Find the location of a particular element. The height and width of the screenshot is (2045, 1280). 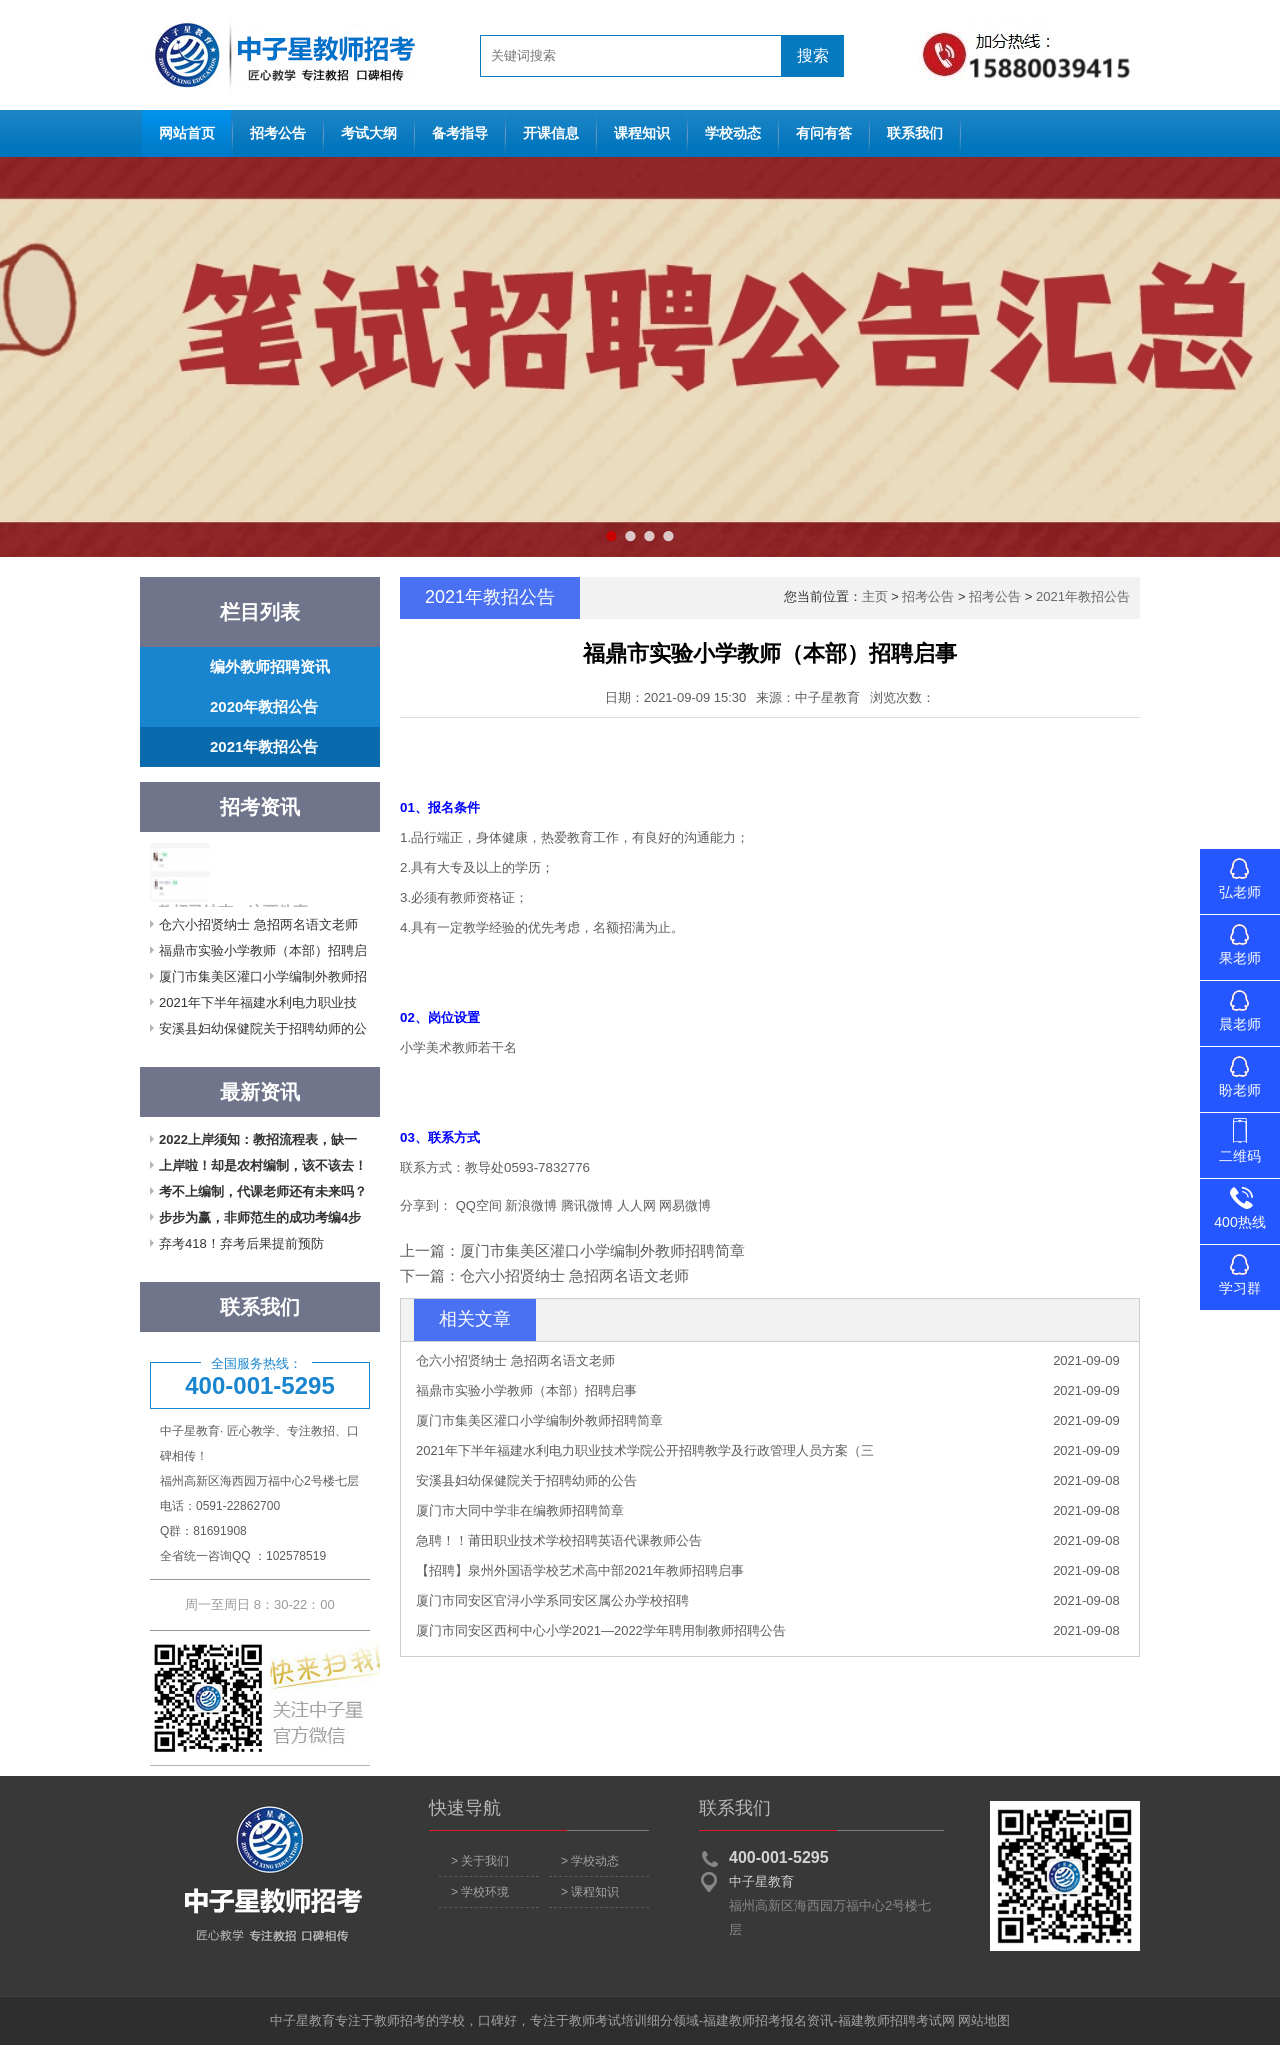

仓六小招贤纳士 急招两名语文老师 is located at coordinates (258, 924).